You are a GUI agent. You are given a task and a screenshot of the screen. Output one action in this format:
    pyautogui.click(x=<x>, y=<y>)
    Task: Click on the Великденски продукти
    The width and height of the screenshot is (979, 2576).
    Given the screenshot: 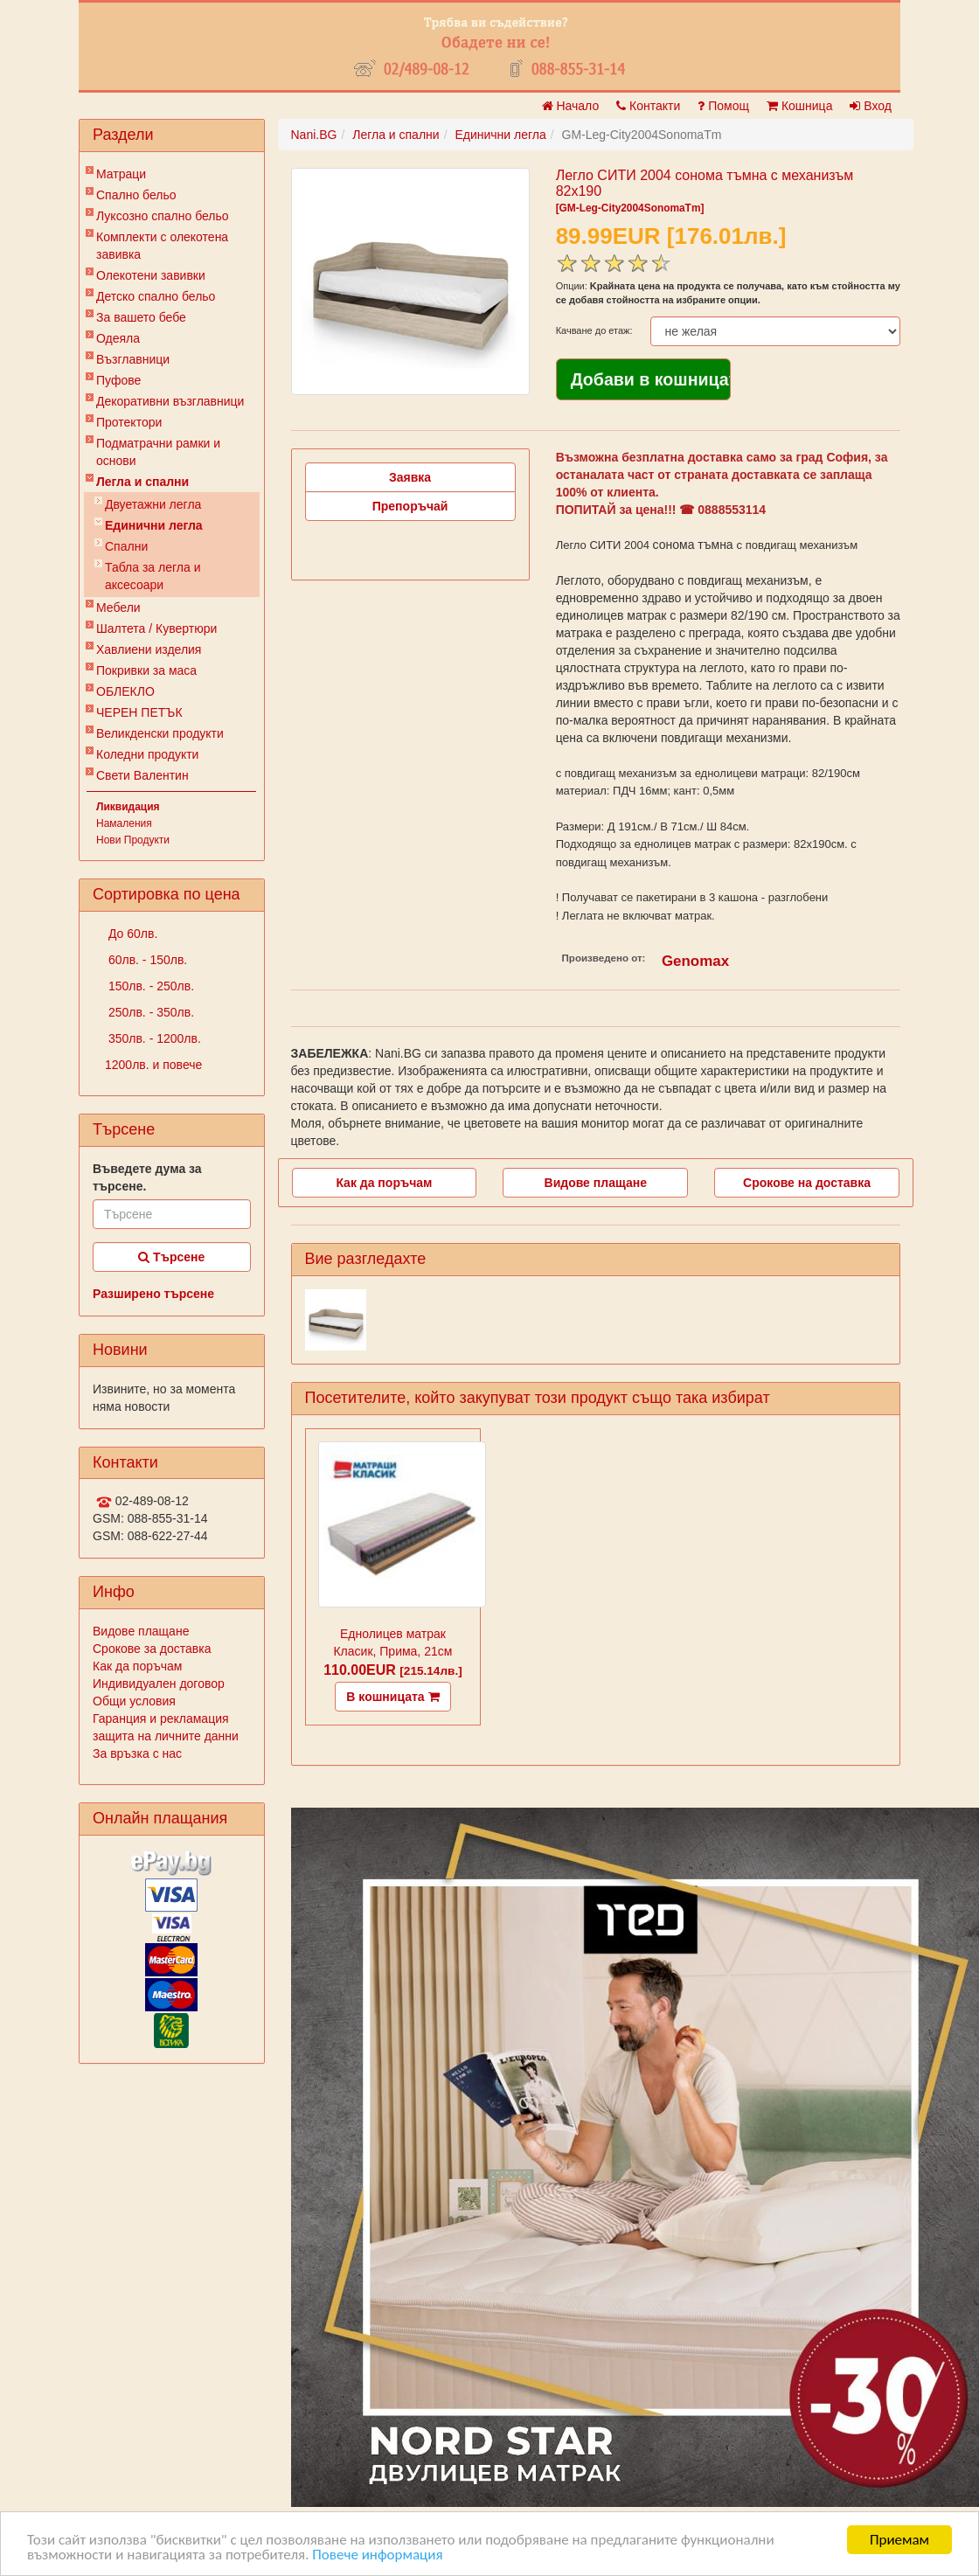 What is the action you would take?
    pyautogui.click(x=160, y=733)
    